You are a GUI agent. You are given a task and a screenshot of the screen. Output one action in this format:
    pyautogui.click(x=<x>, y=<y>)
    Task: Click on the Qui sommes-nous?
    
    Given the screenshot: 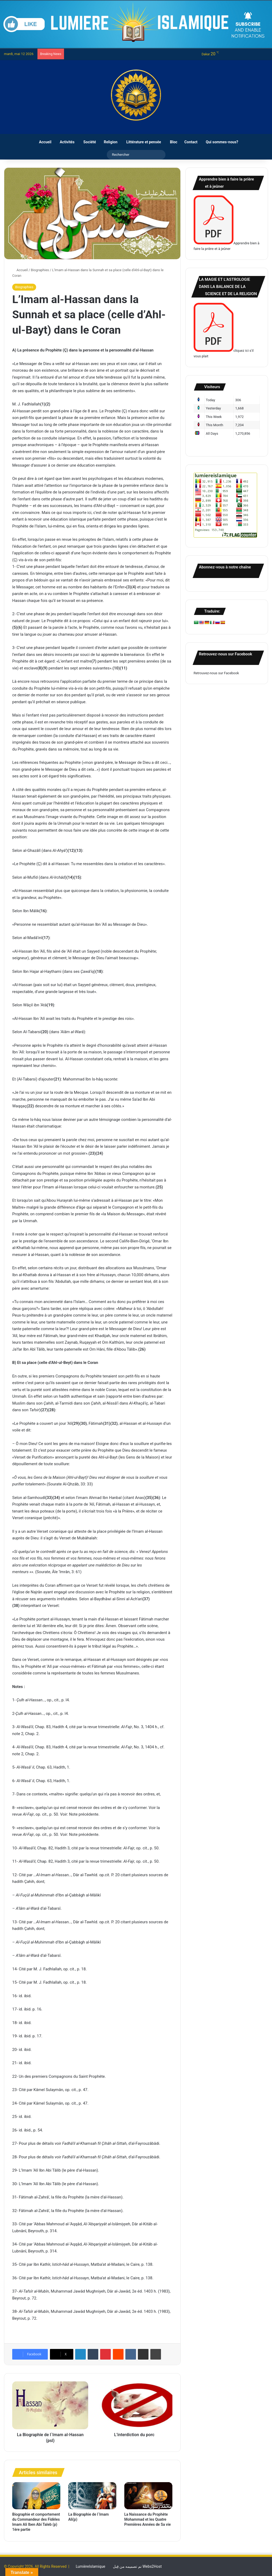 What is the action you would take?
    pyautogui.click(x=219, y=142)
    